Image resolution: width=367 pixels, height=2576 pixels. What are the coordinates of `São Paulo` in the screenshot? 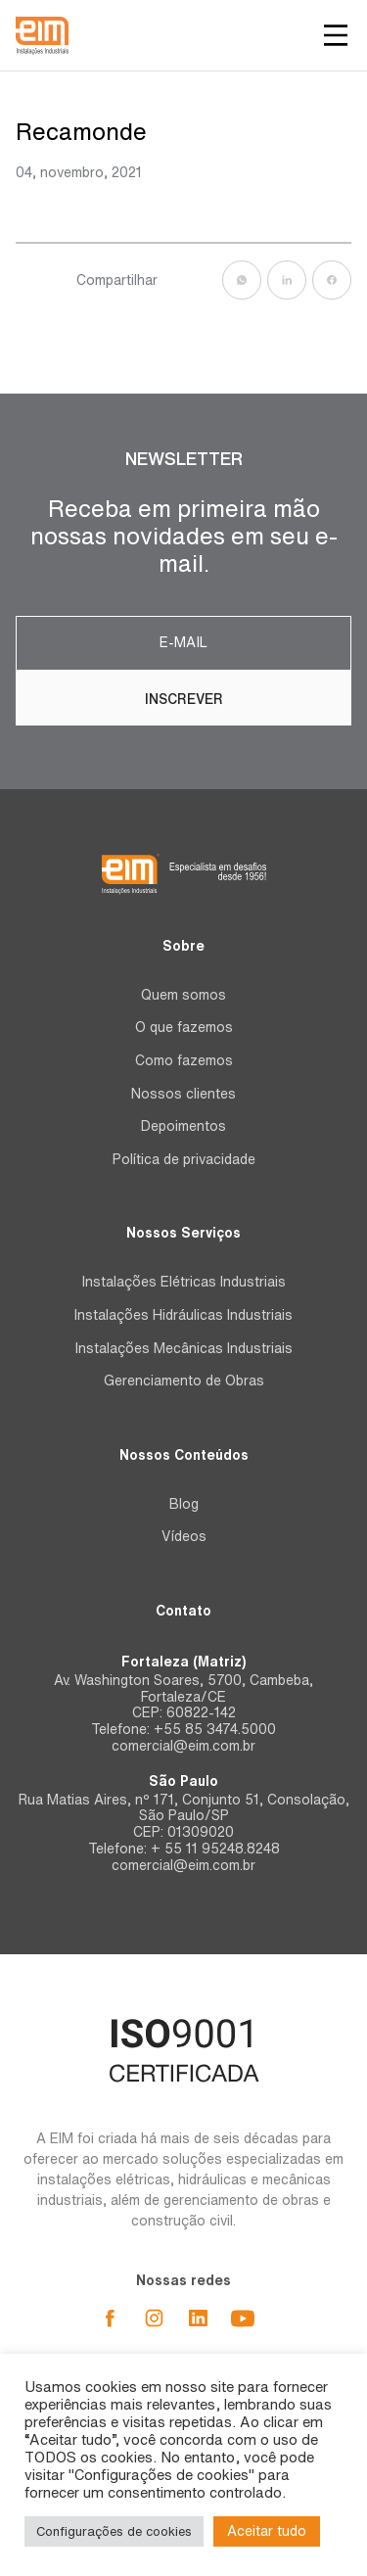 It's located at (183, 1781).